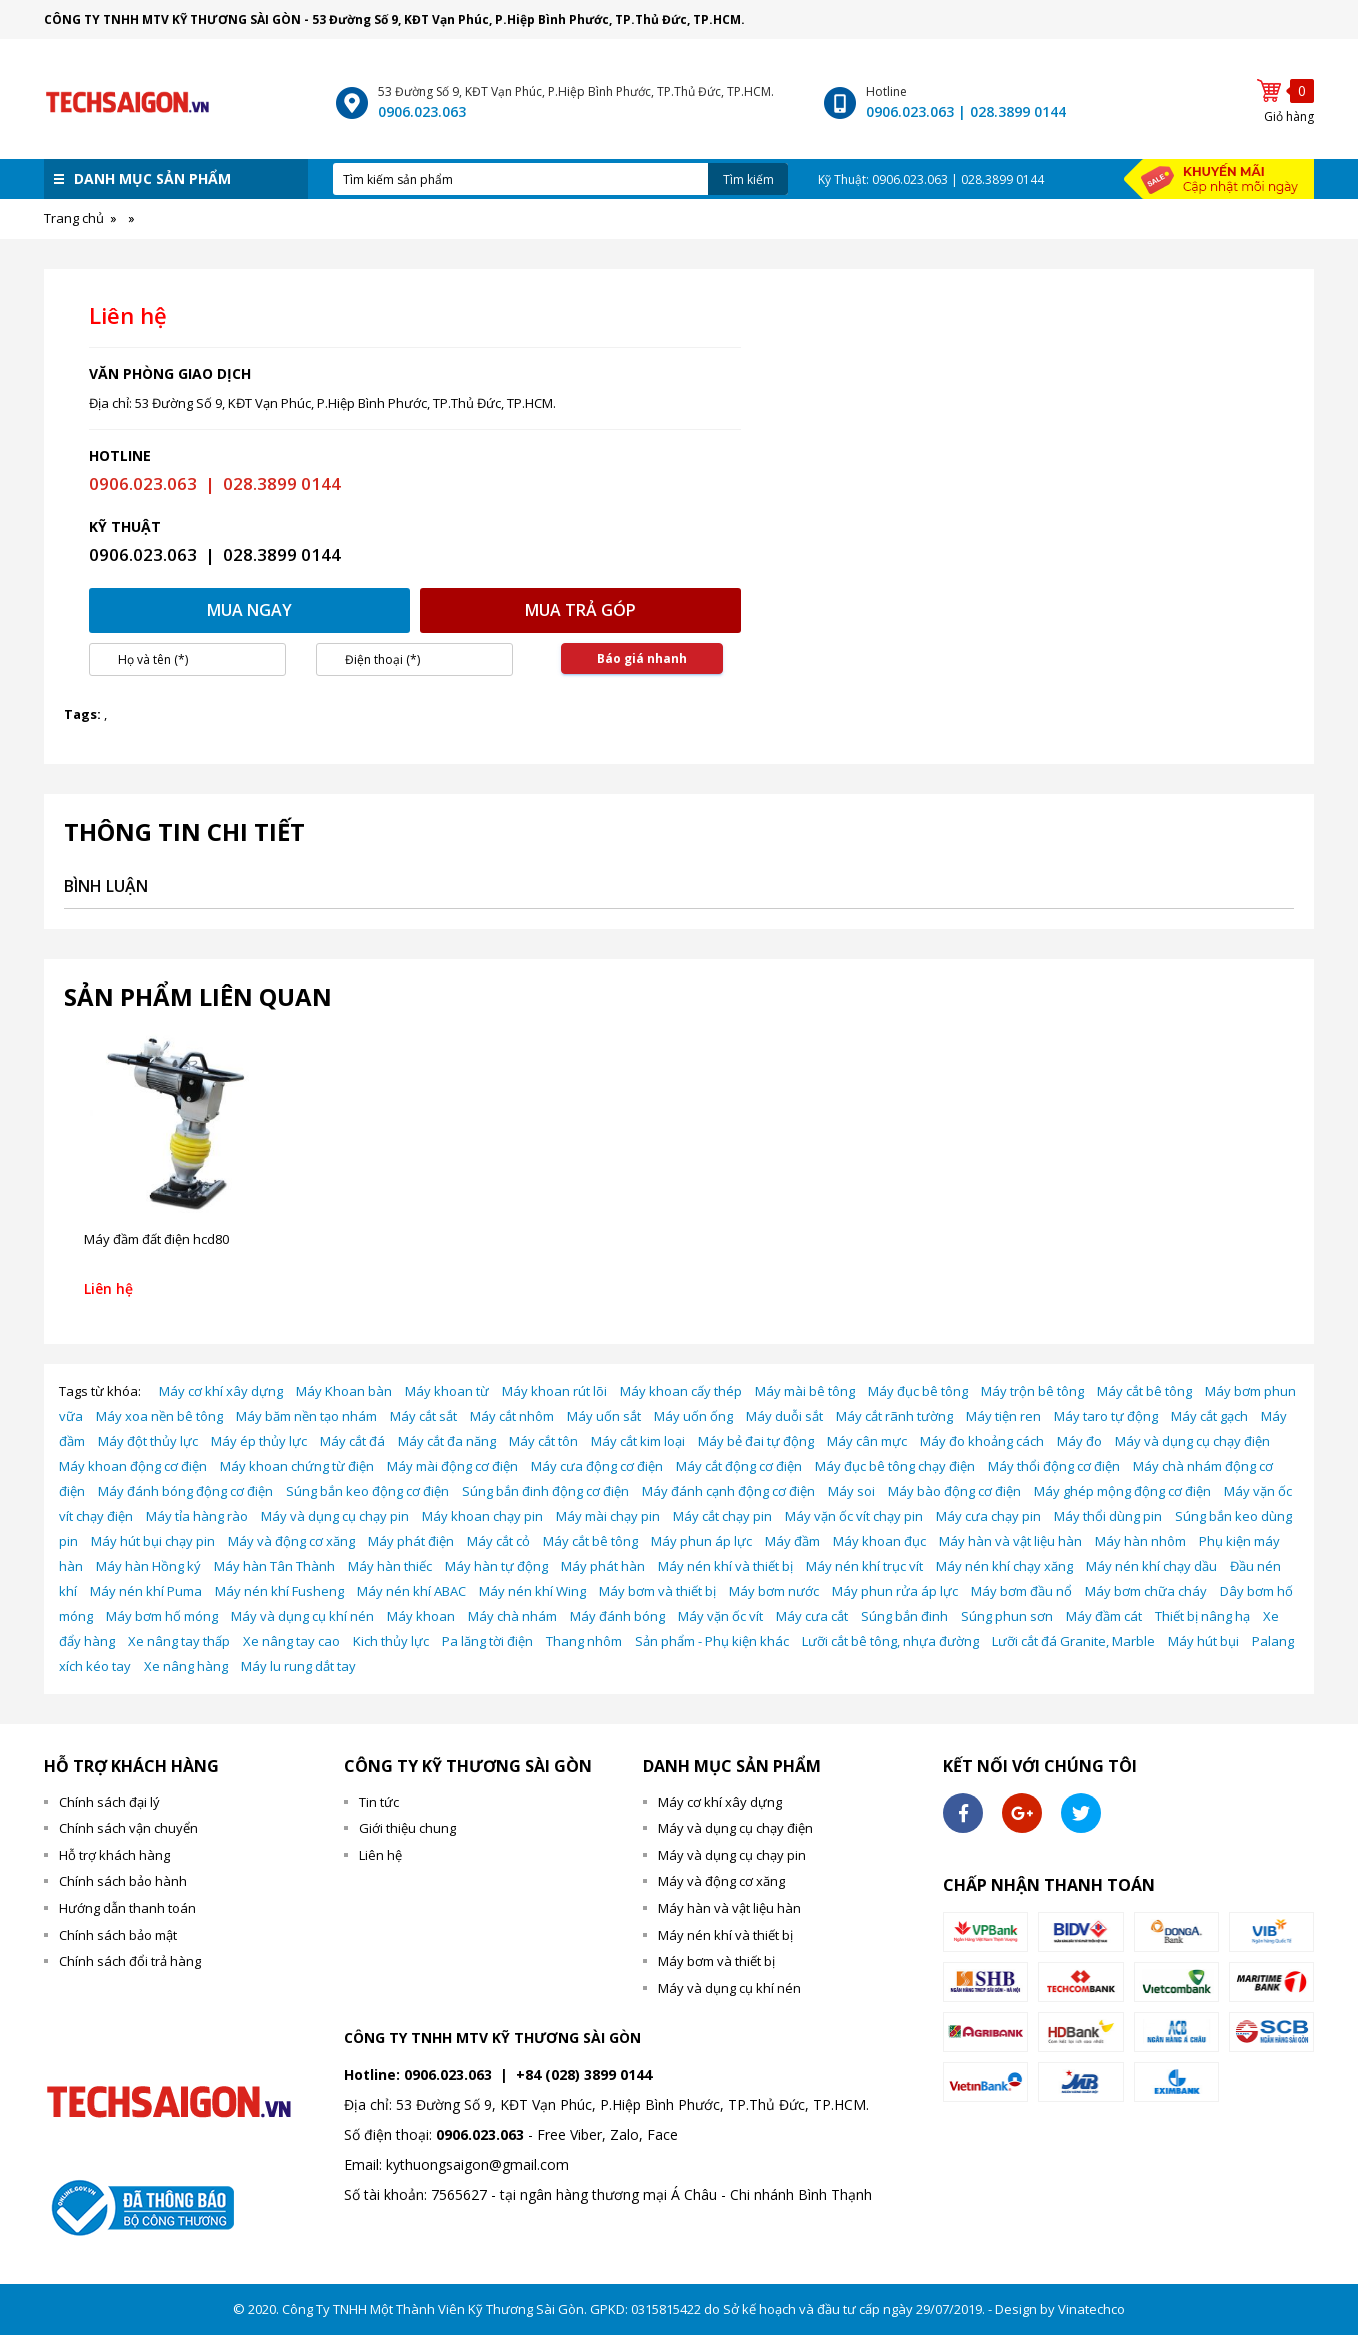 The width and height of the screenshot is (1358, 2335). I want to click on Máy nén khí Puma, so click(146, 1591).